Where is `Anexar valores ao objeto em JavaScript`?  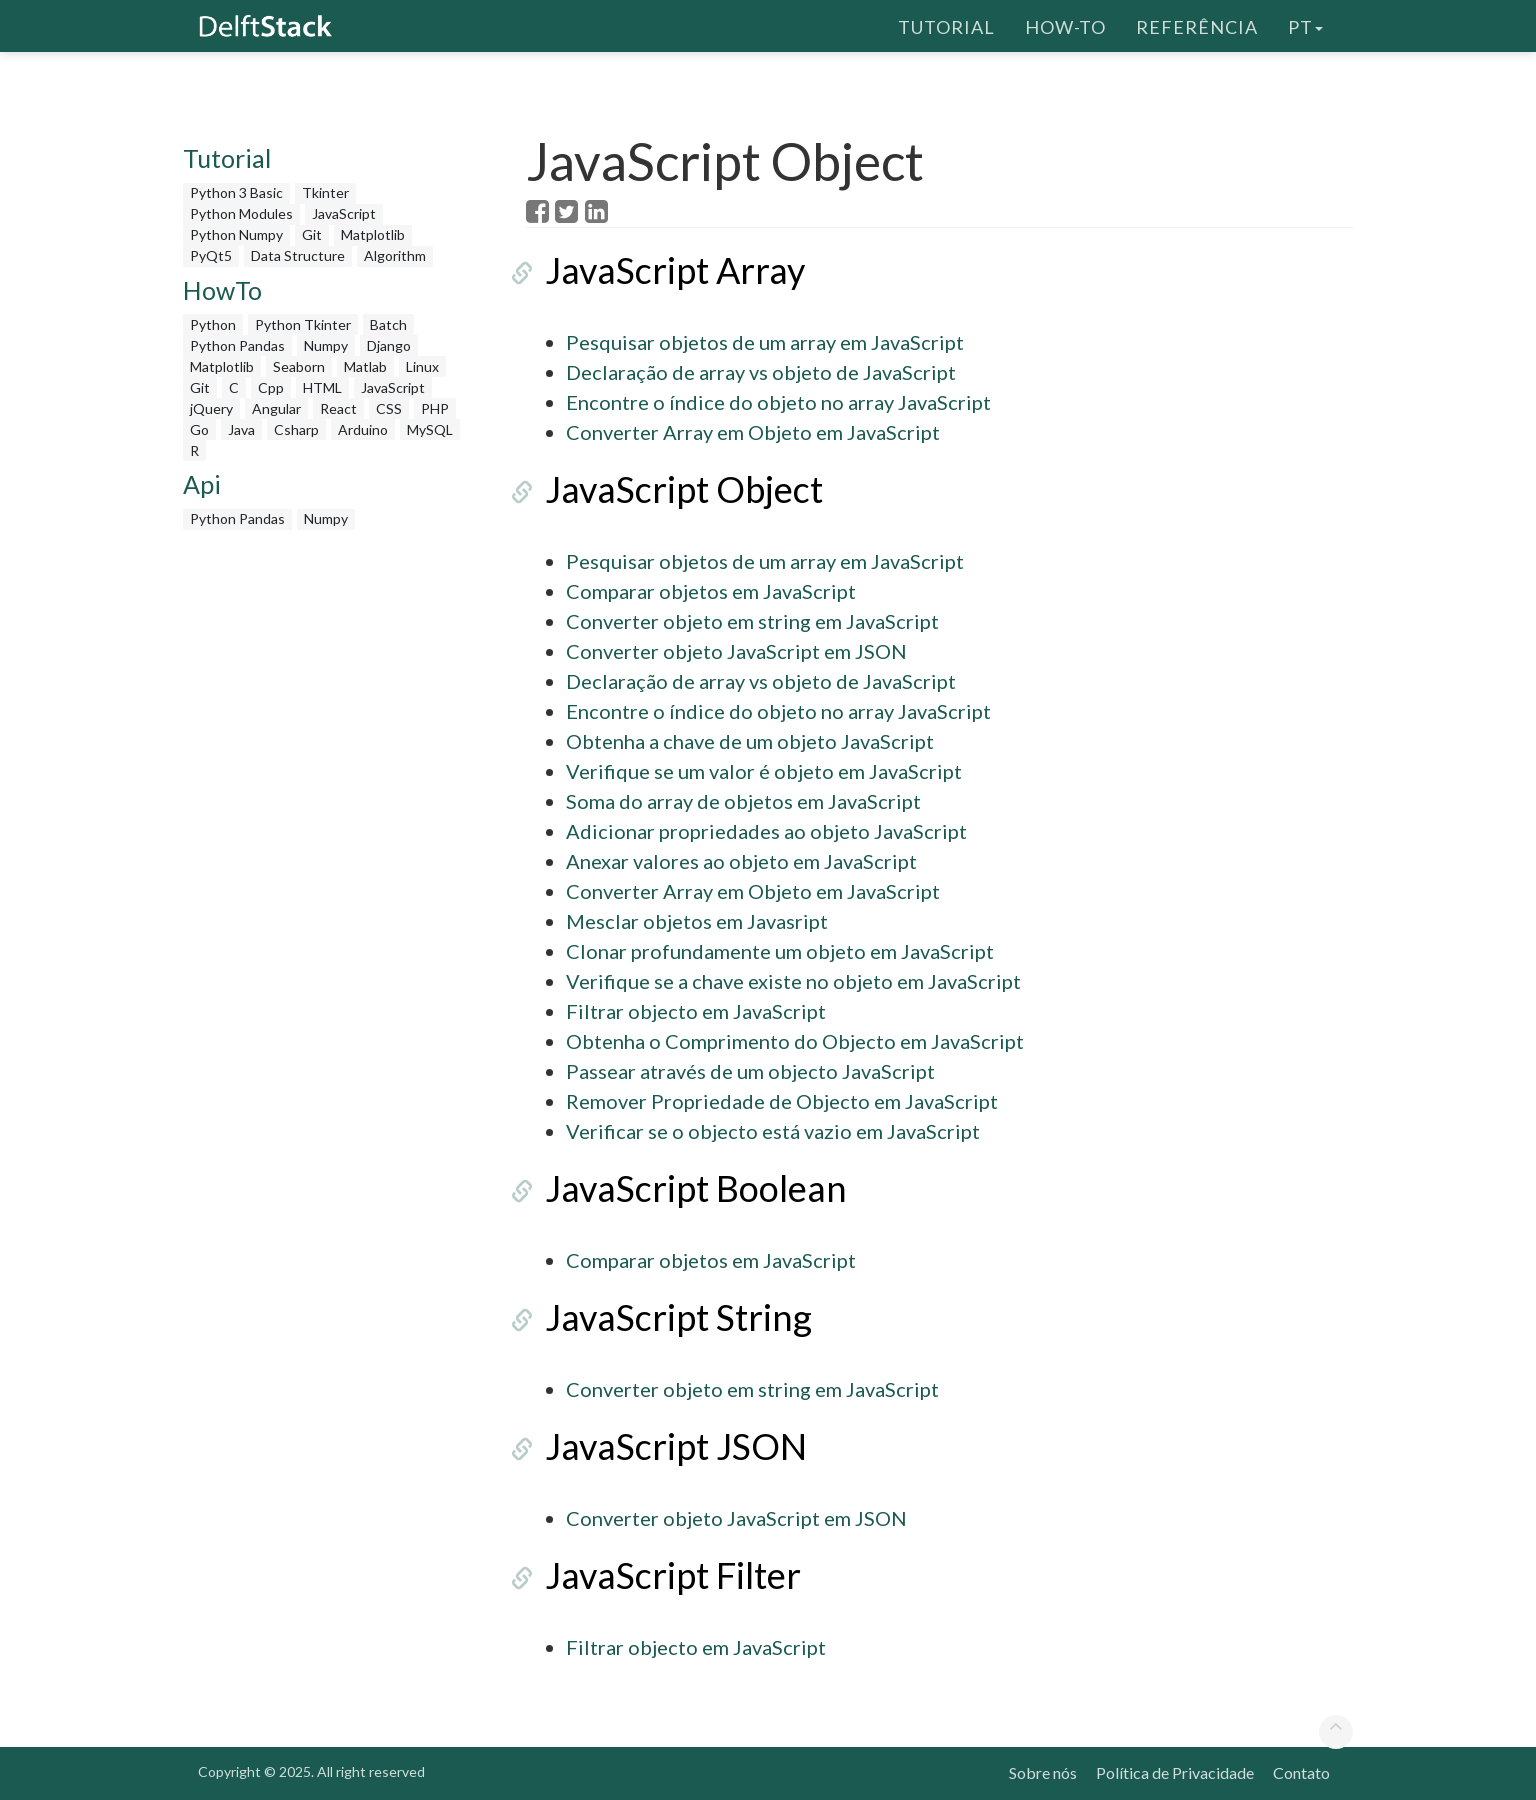
Anexar valores ao objeto em JavaScript is located at coordinates (741, 861).